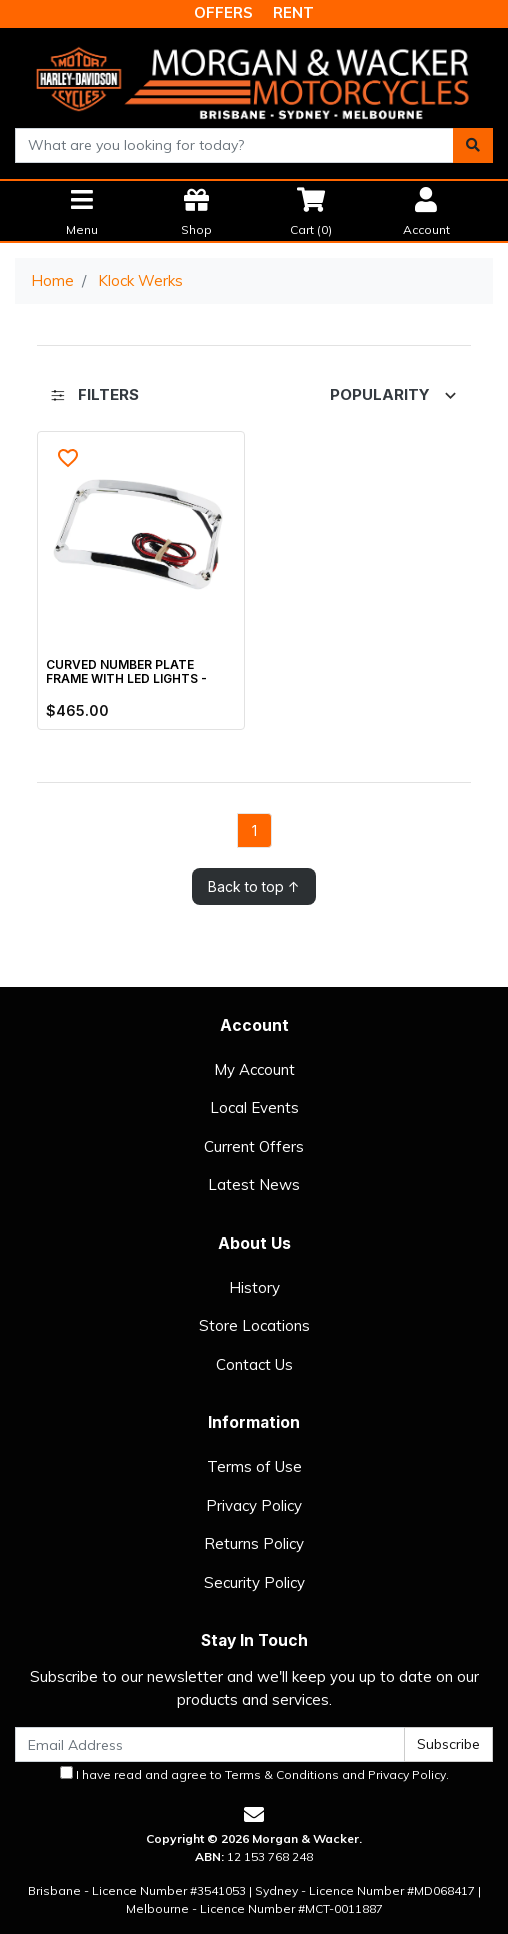  What do you see at coordinates (254, 1146) in the screenshot?
I see `Current Offers` at bounding box center [254, 1146].